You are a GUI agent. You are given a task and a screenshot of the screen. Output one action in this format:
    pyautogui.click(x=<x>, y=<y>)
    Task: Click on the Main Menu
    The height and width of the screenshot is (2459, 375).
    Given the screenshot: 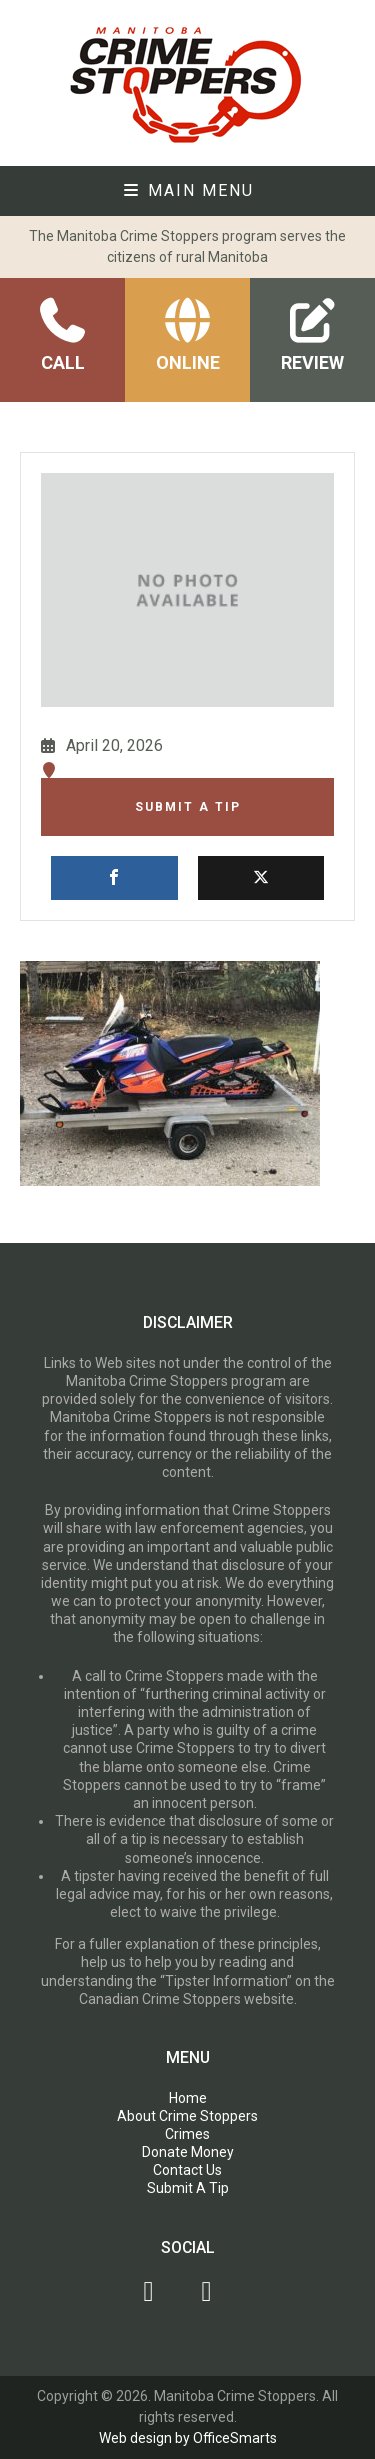 What is the action you would take?
    pyautogui.click(x=188, y=190)
    